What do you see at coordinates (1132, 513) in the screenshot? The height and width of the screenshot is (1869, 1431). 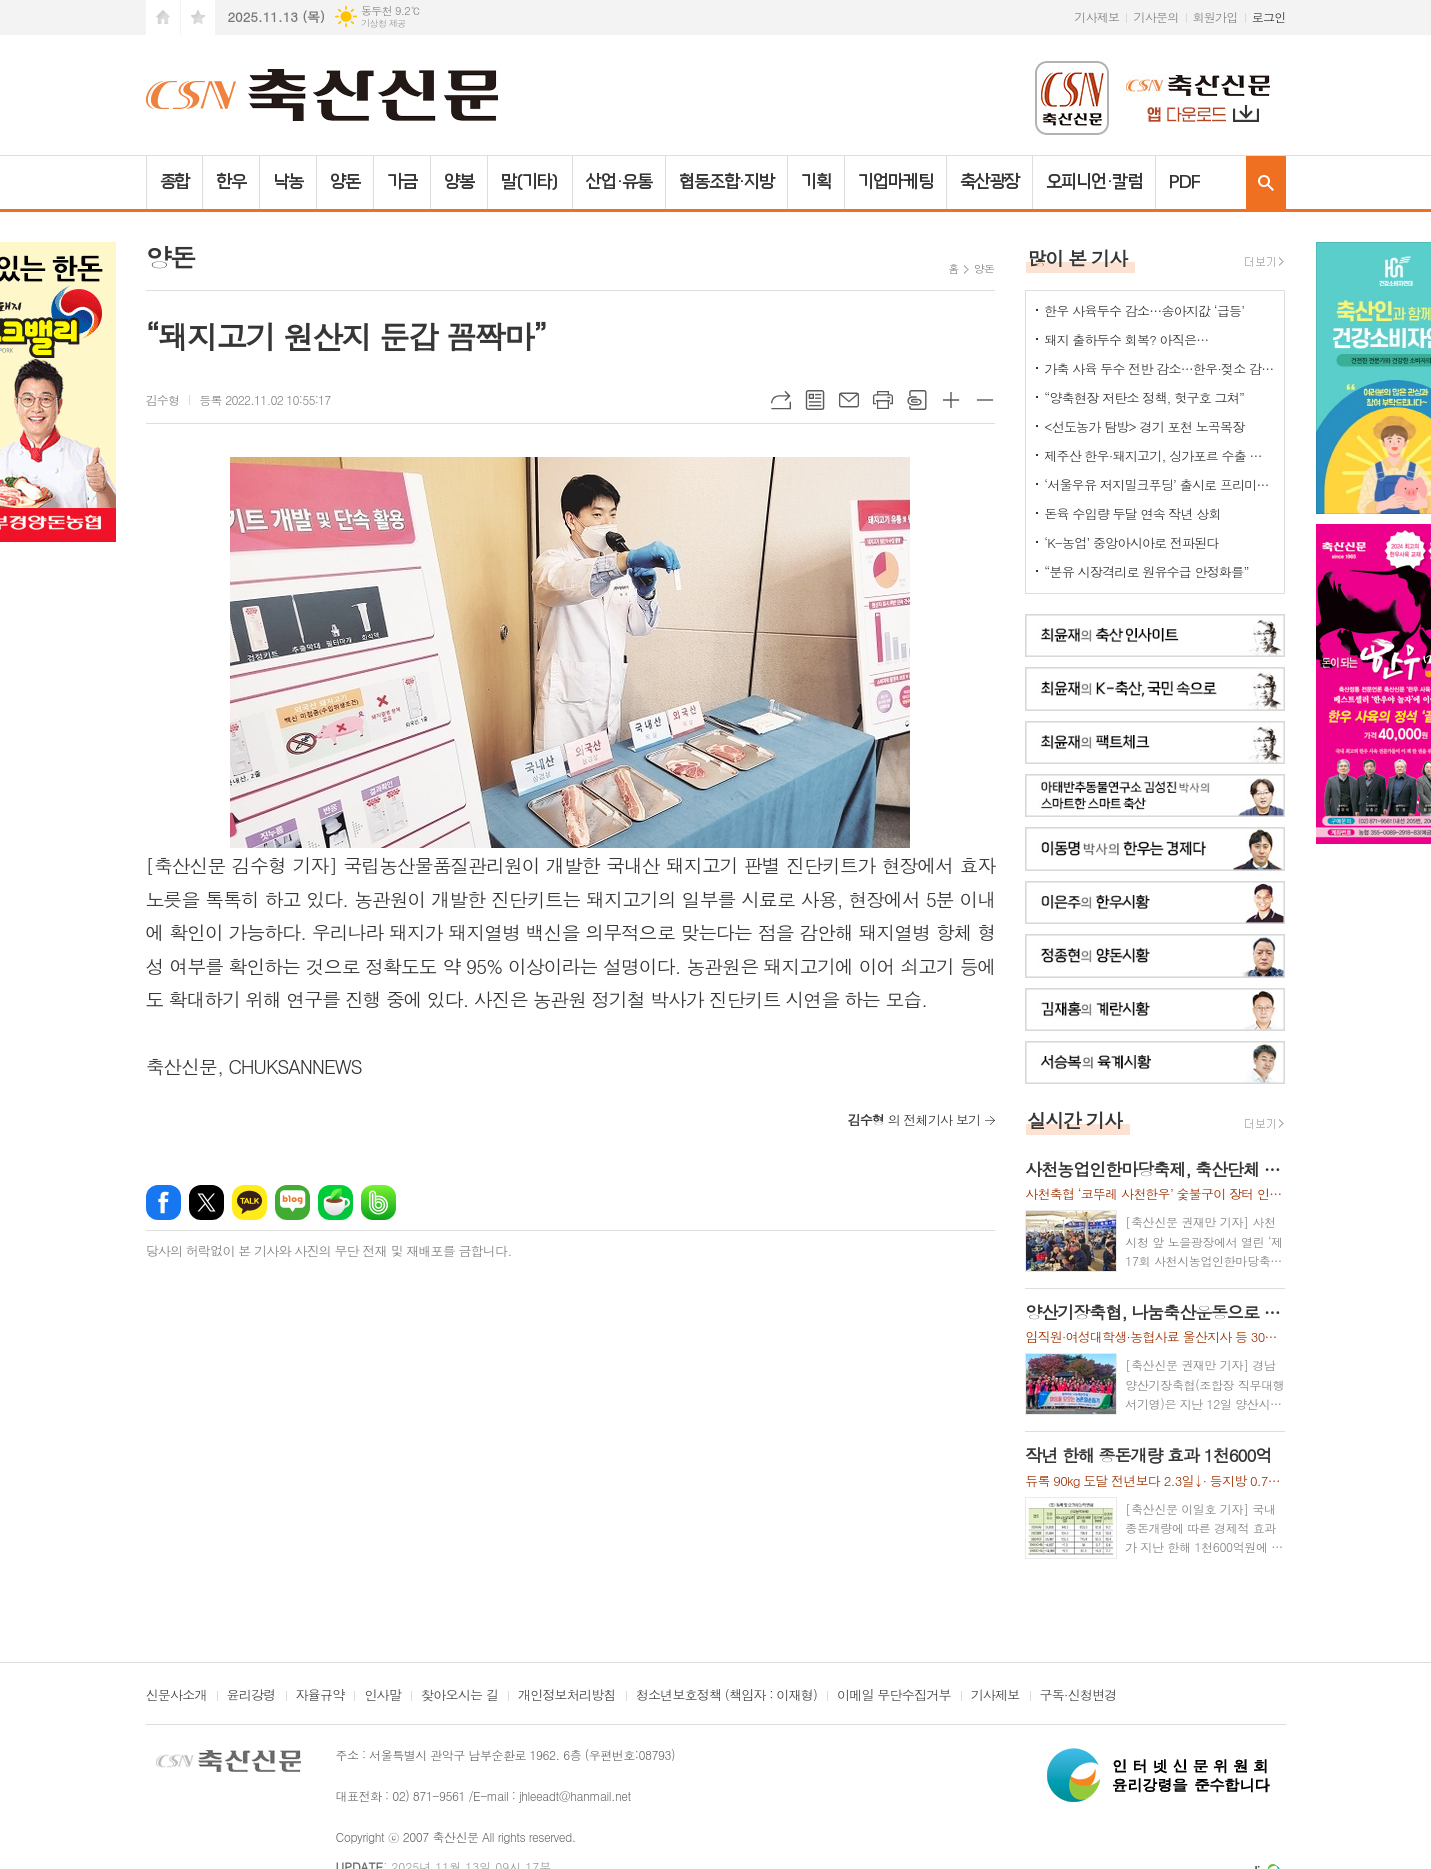 I see `돈육 수입량 두달 연속 작년 상회` at bounding box center [1132, 513].